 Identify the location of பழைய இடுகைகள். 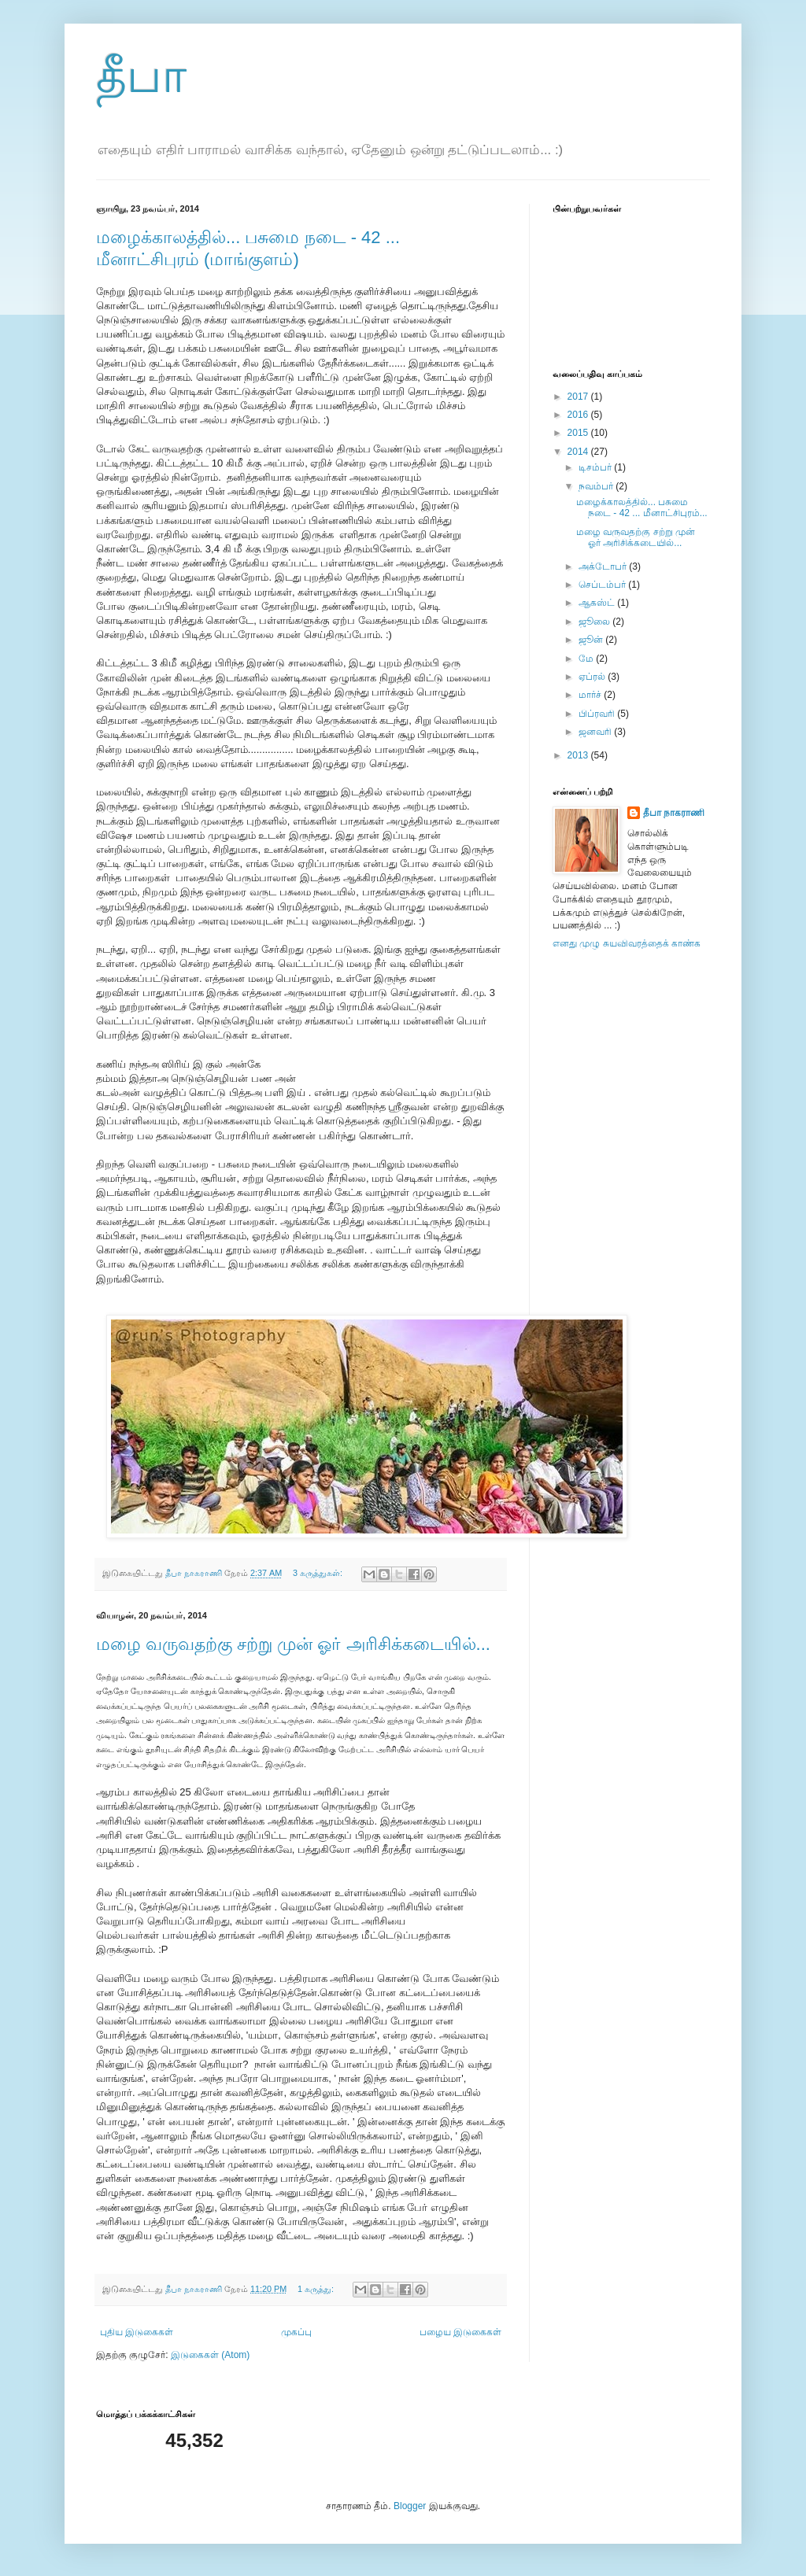
(460, 2332).